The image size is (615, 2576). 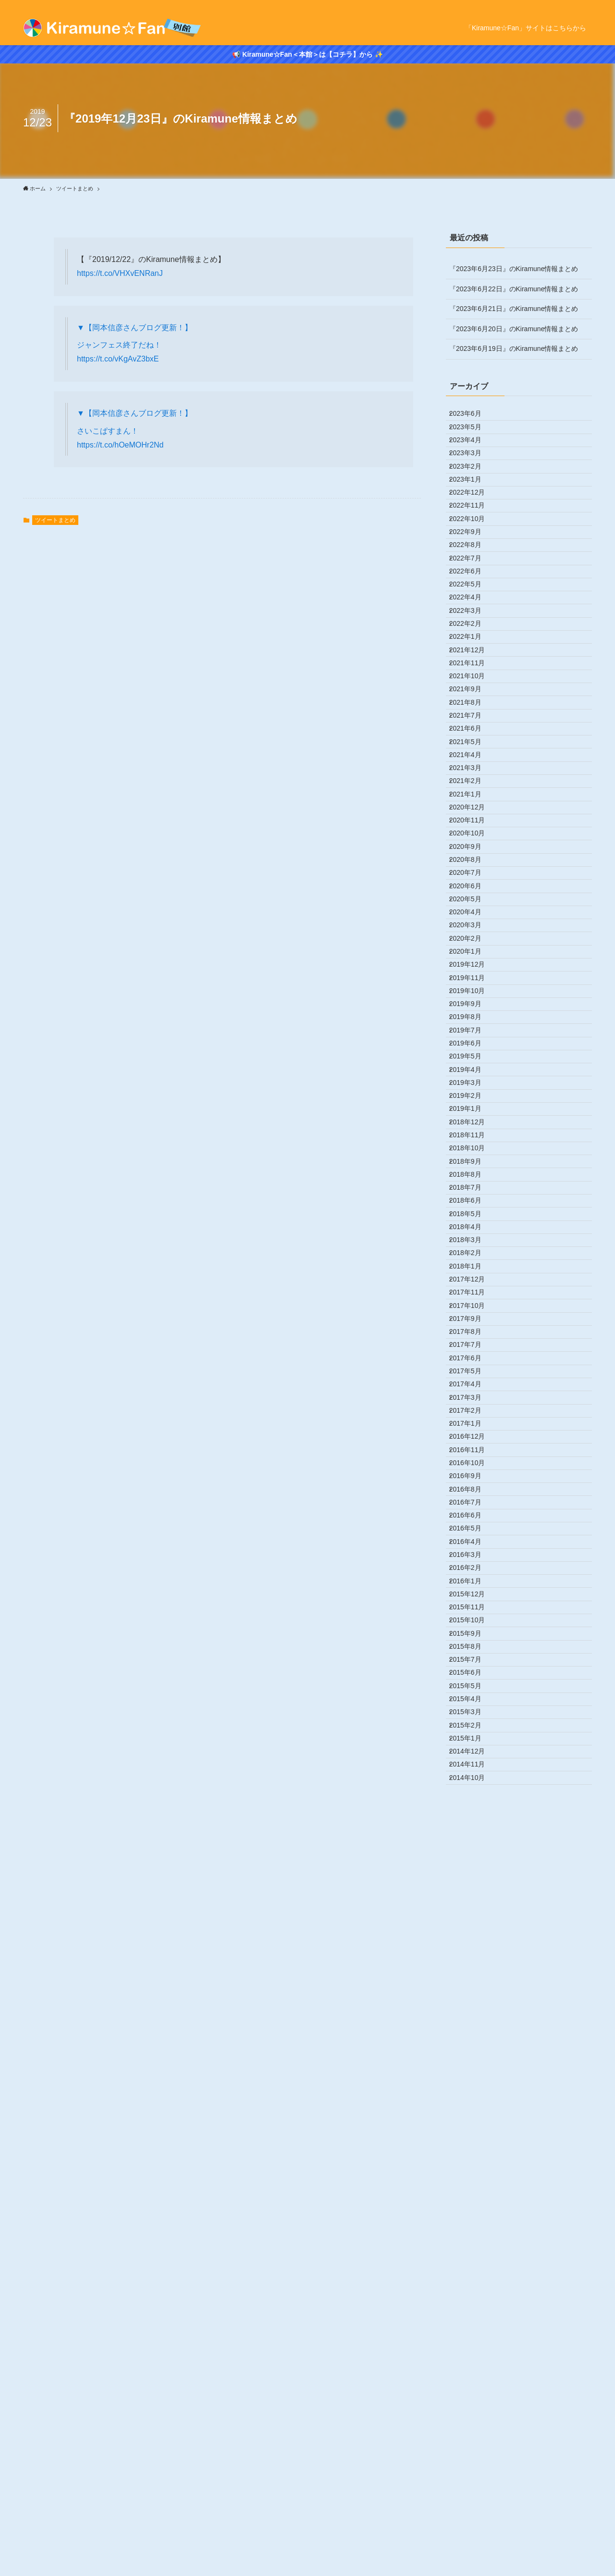 What do you see at coordinates (472, 1716) in the screenshot?
I see `2018年1月` at bounding box center [472, 1716].